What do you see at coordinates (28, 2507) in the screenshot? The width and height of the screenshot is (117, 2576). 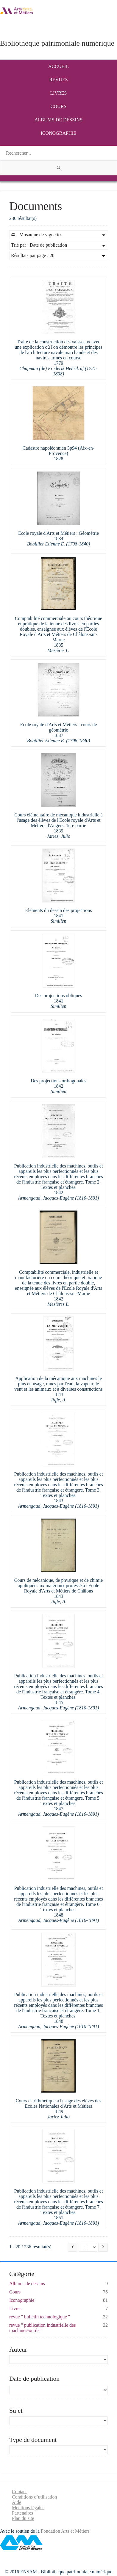 I see `Mentions légales` at bounding box center [28, 2507].